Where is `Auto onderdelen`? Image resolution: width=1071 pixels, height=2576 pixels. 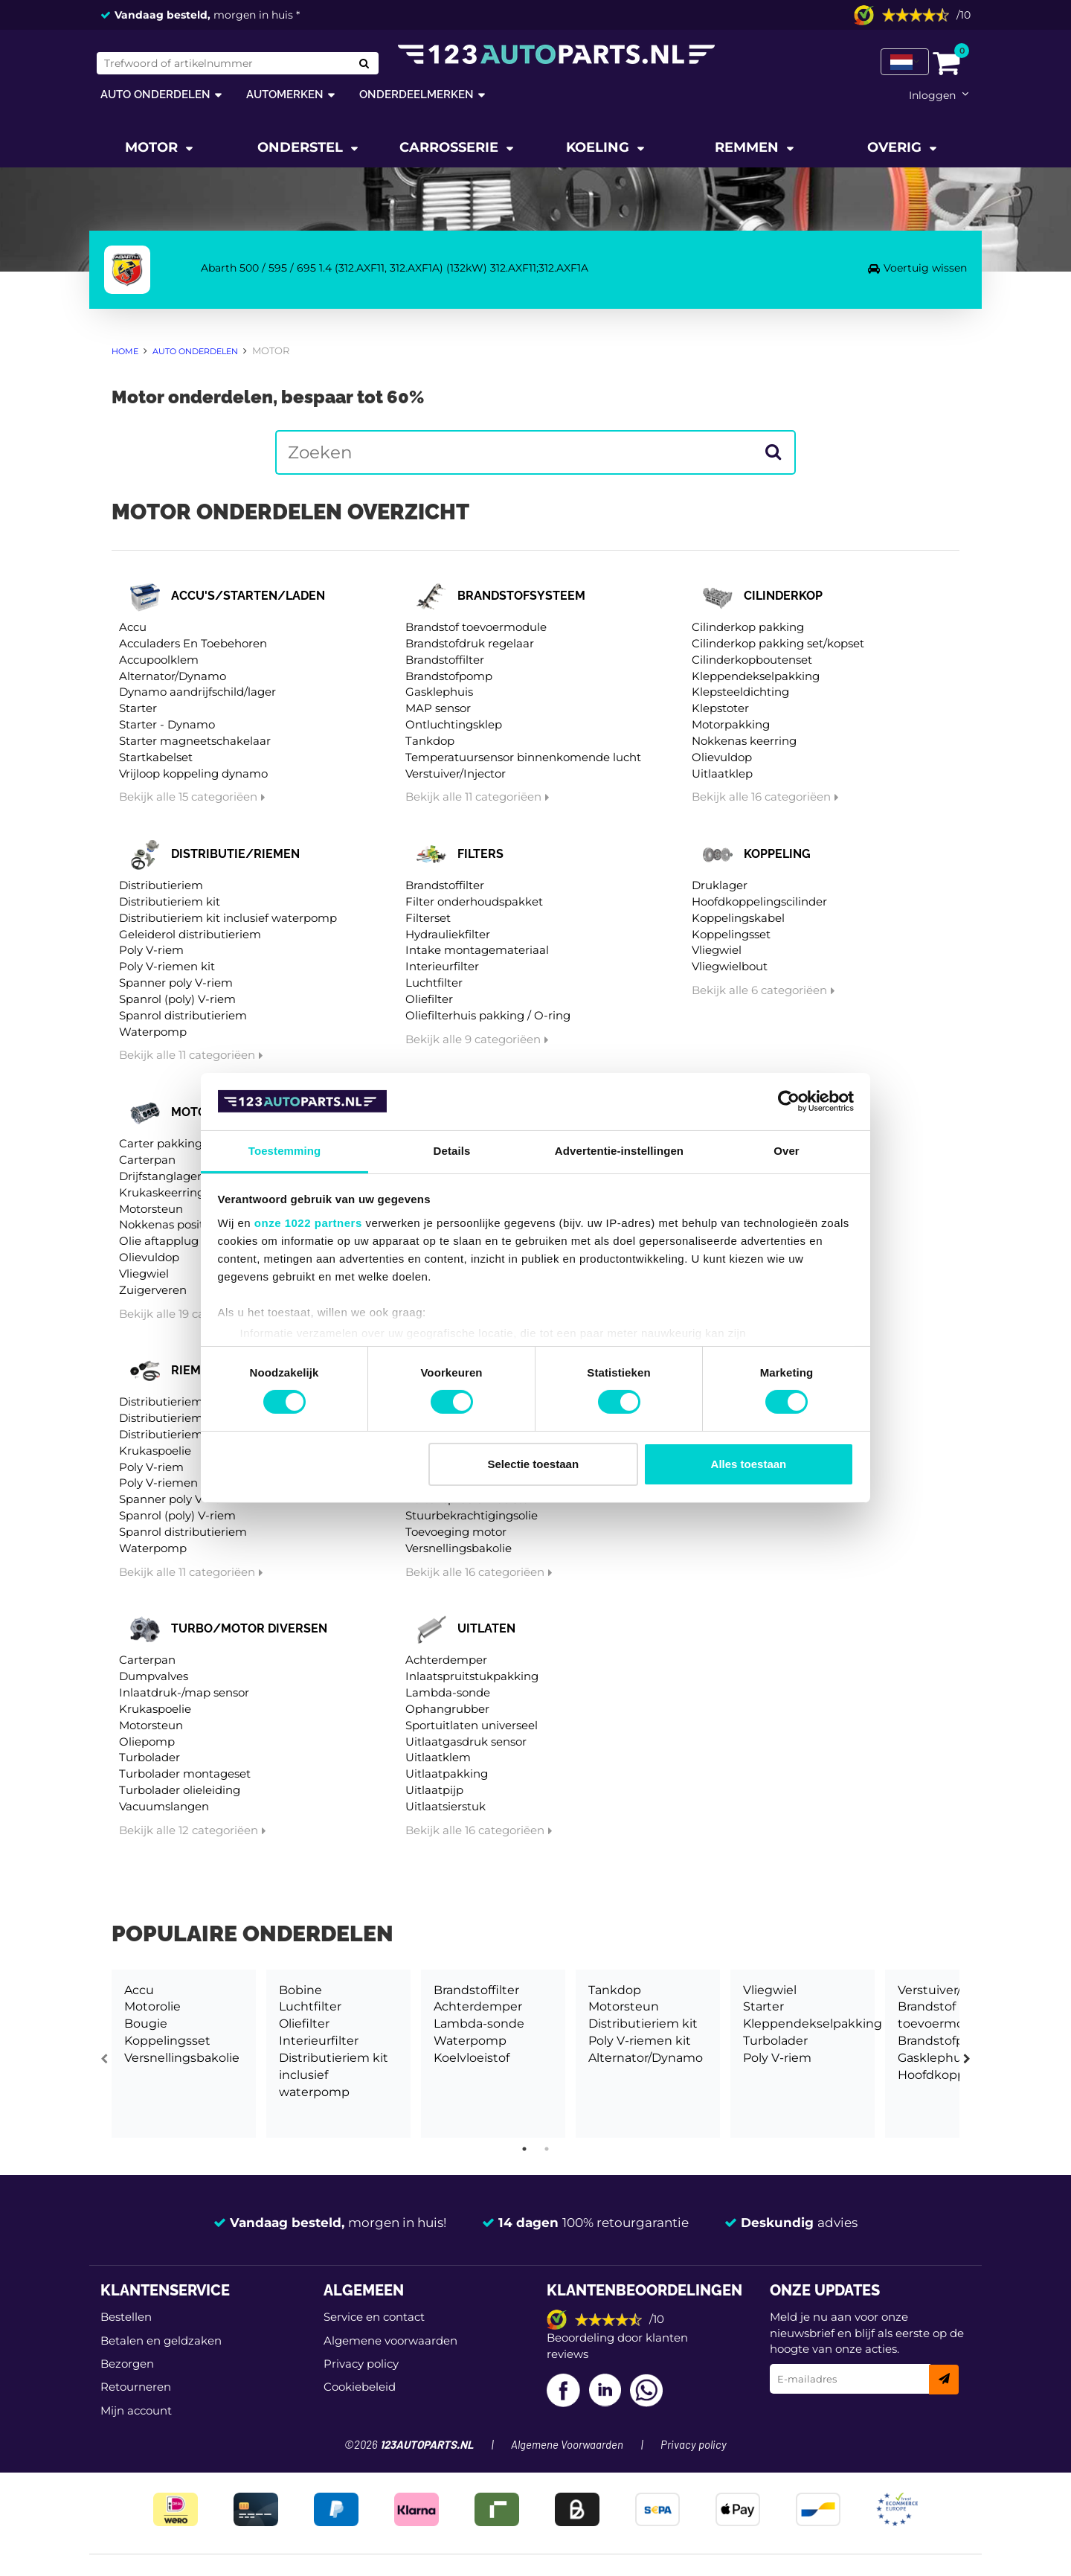
Auto onderdelen is located at coordinates (155, 94).